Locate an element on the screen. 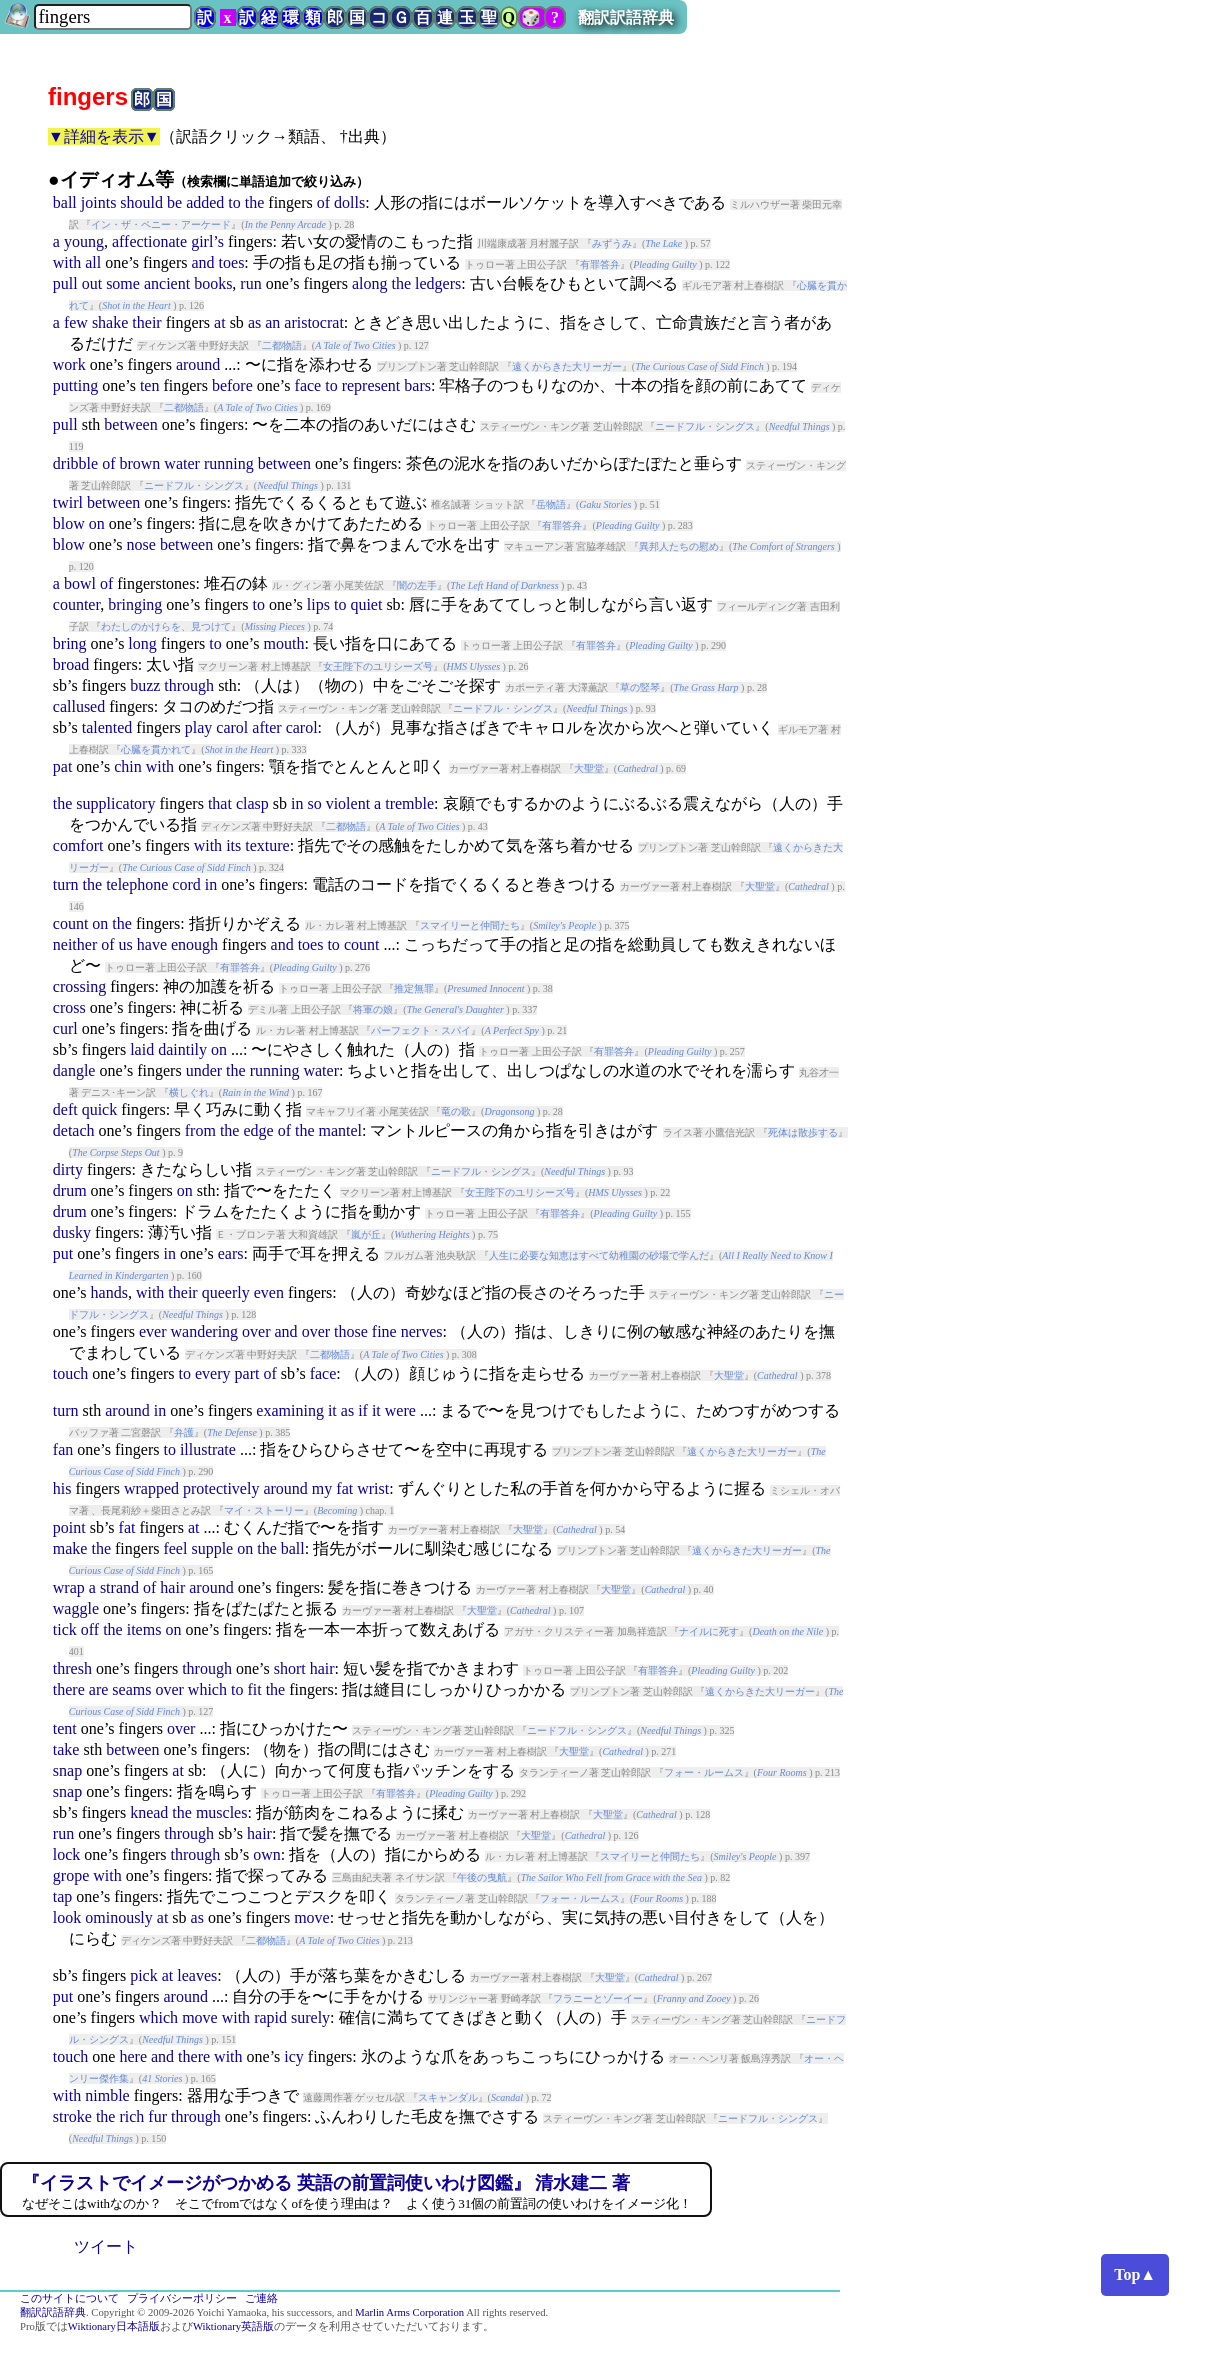 This screenshot has height=2376, width=1217. short is located at coordinates (290, 1668).